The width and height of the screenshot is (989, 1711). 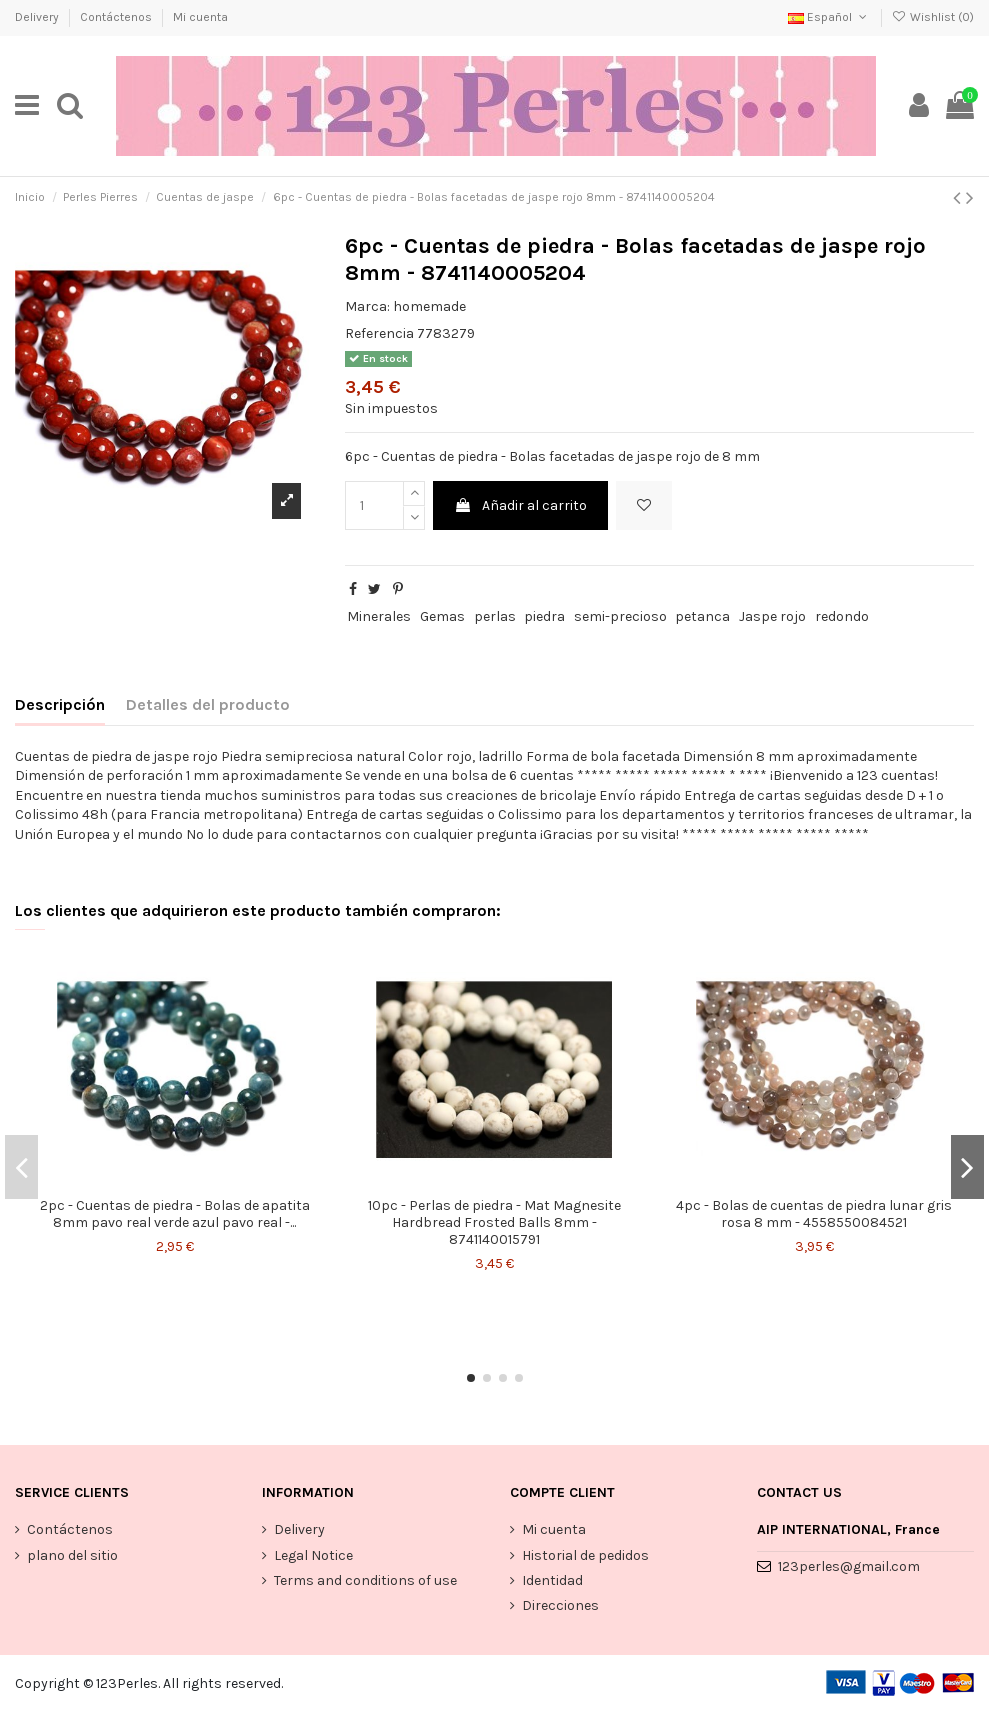 I want to click on Minerales, so click(x=379, y=616).